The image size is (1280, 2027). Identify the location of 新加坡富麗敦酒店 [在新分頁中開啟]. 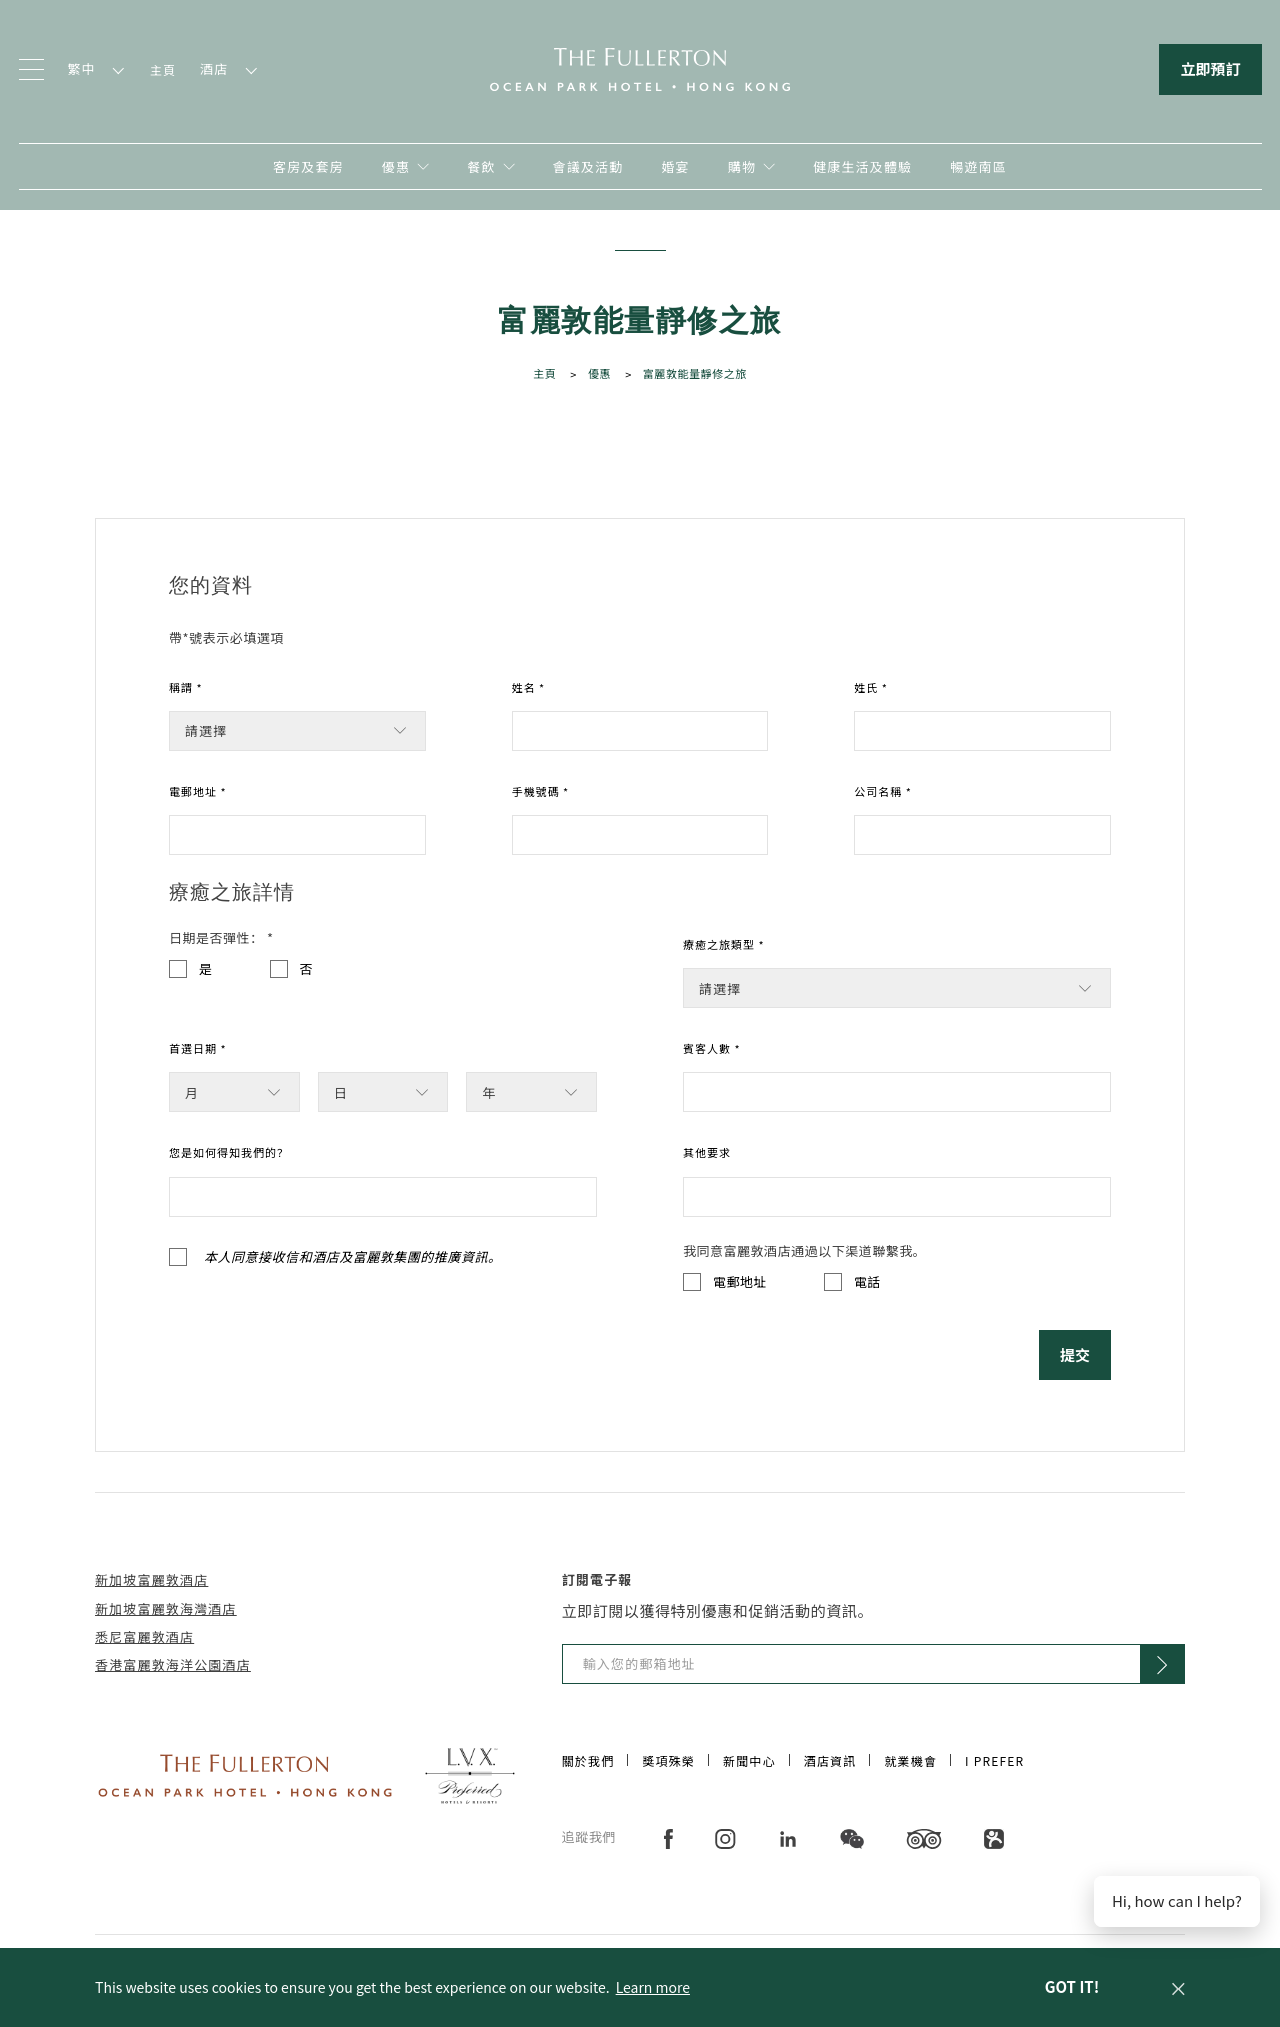
(151, 1579).